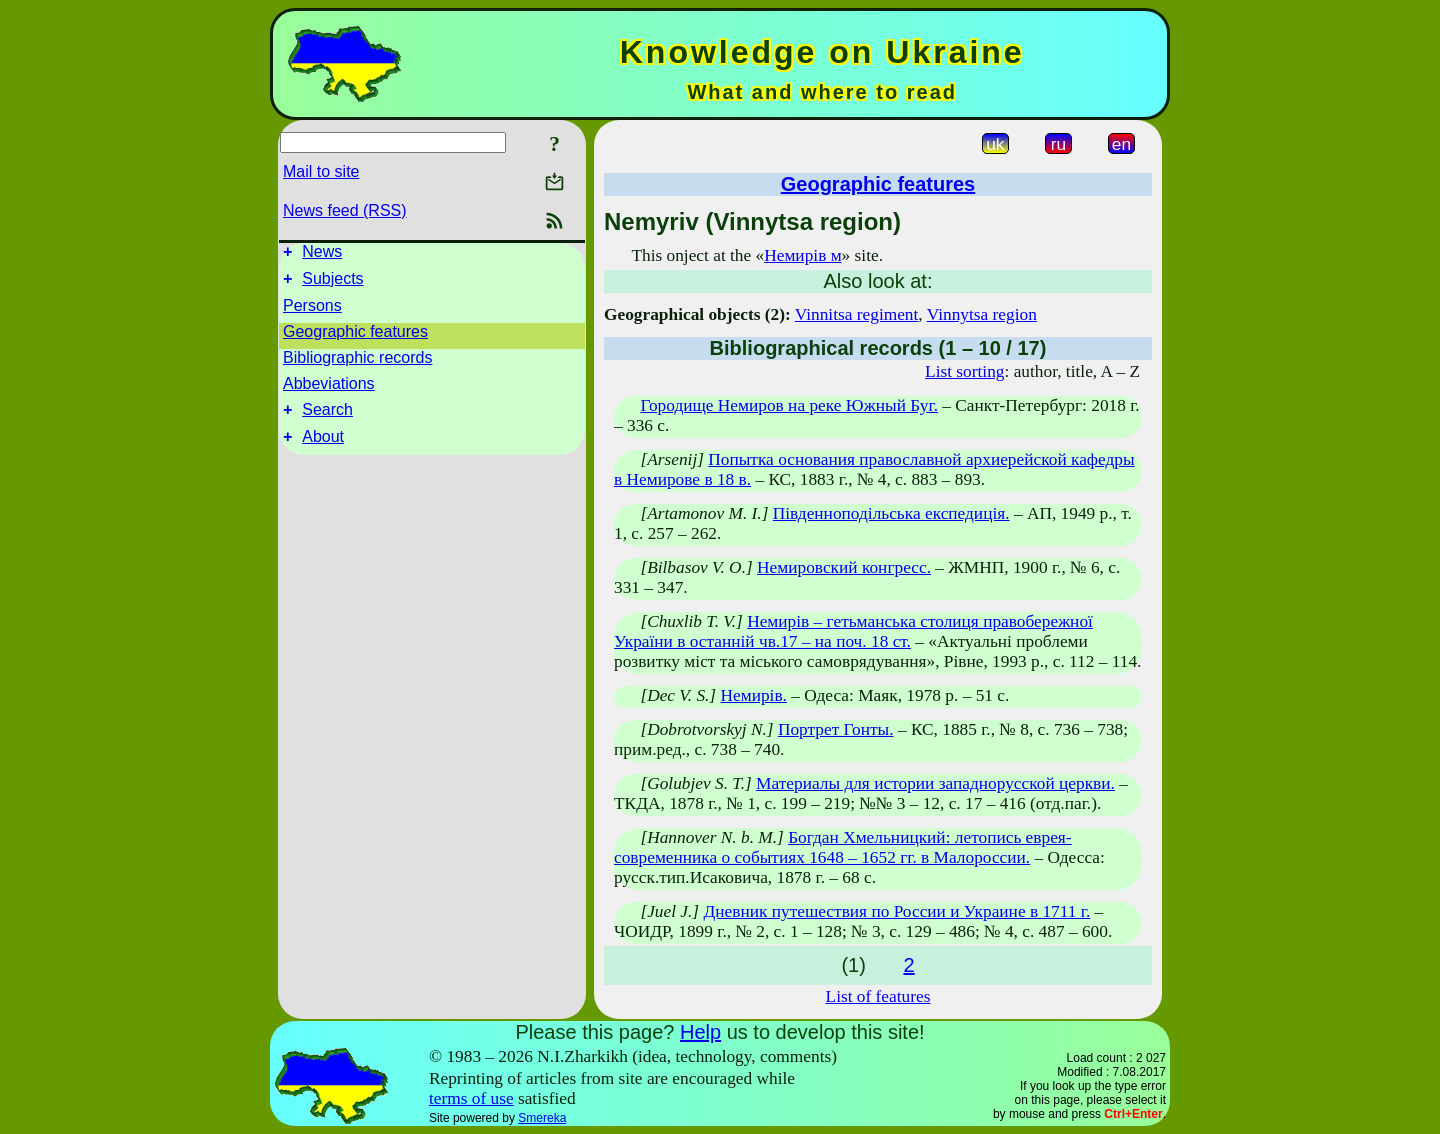  What do you see at coordinates (753, 695) in the screenshot?
I see `Немирів.` at bounding box center [753, 695].